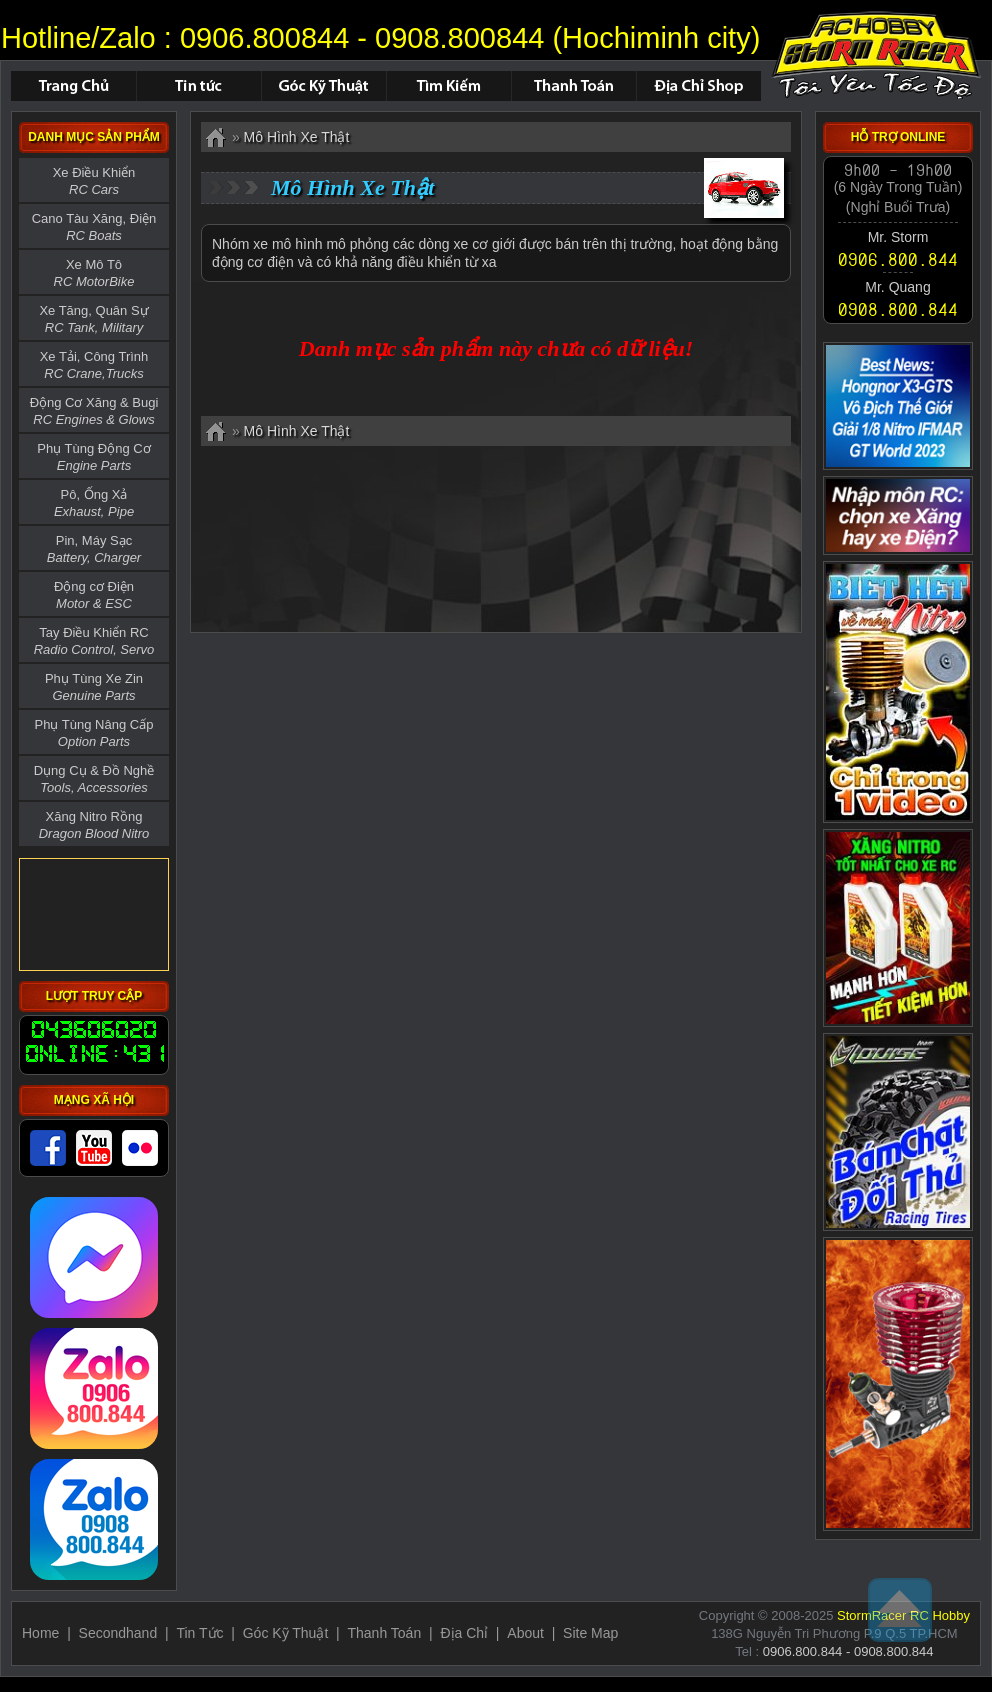 This screenshot has width=992, height=1692. What do you see at coordinates (94, 549) in the screenshot?
I see `Pin, Máy Sạc` at bounding box center [94, 549].